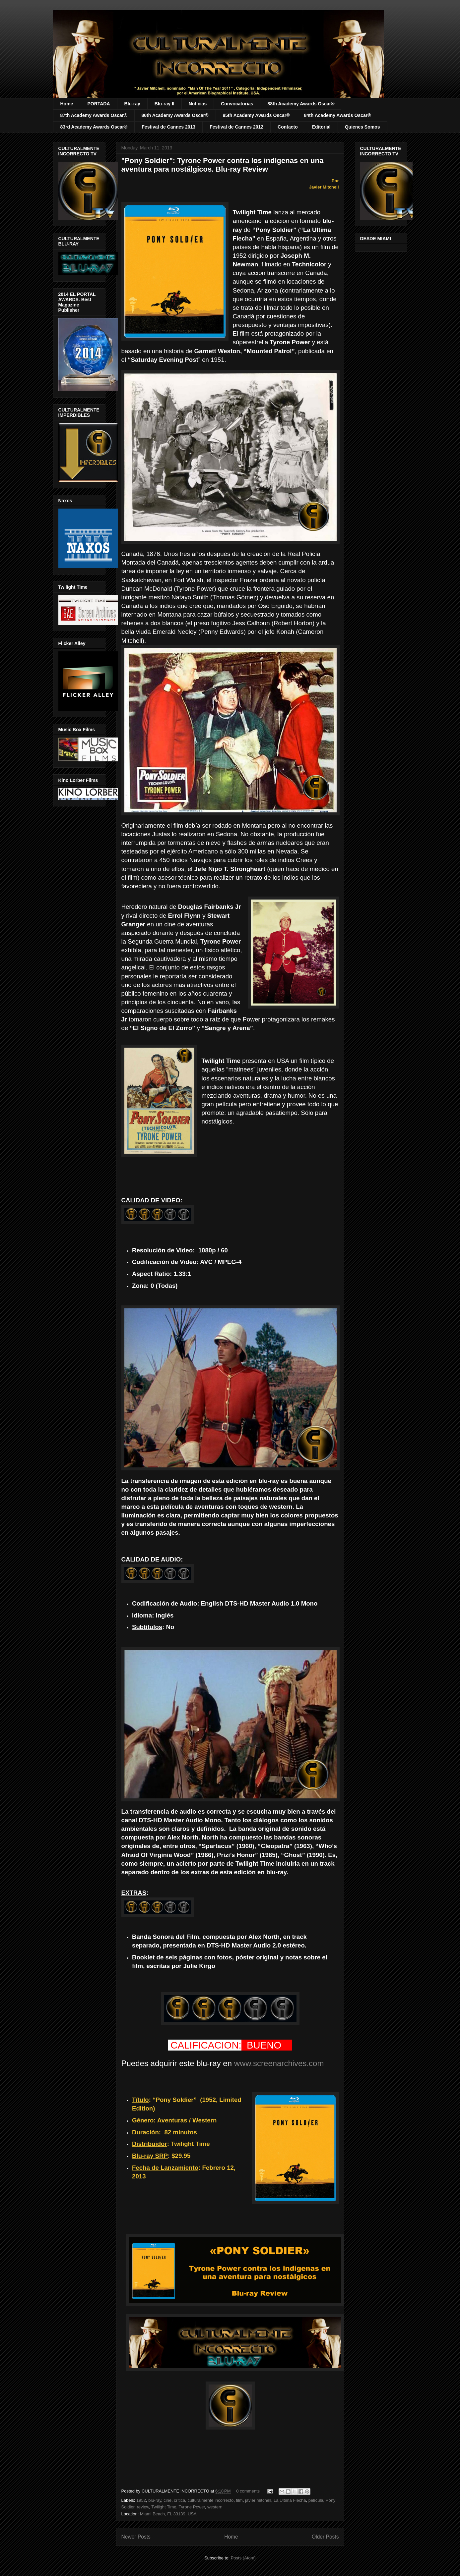  I want to click on 84th Academy Awards Oscar®, so click(337, 115).